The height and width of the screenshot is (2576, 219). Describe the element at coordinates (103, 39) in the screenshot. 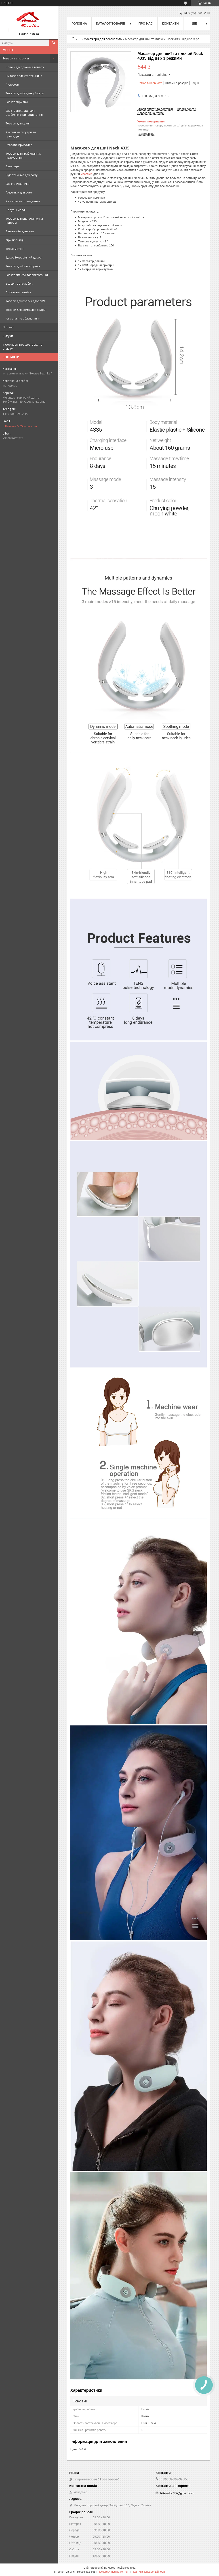

I see `Масажери для всього тіла` at that location.